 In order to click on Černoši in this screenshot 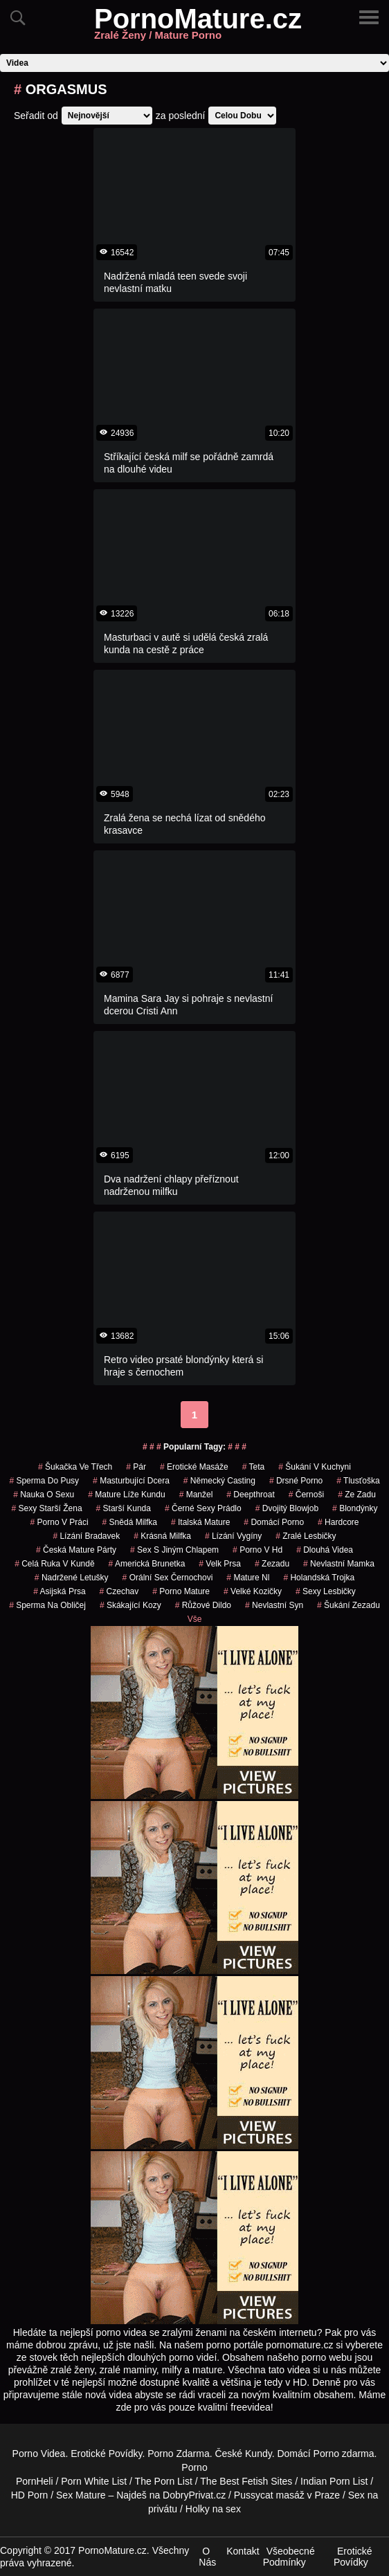, I will do `click(306, 1494)`.